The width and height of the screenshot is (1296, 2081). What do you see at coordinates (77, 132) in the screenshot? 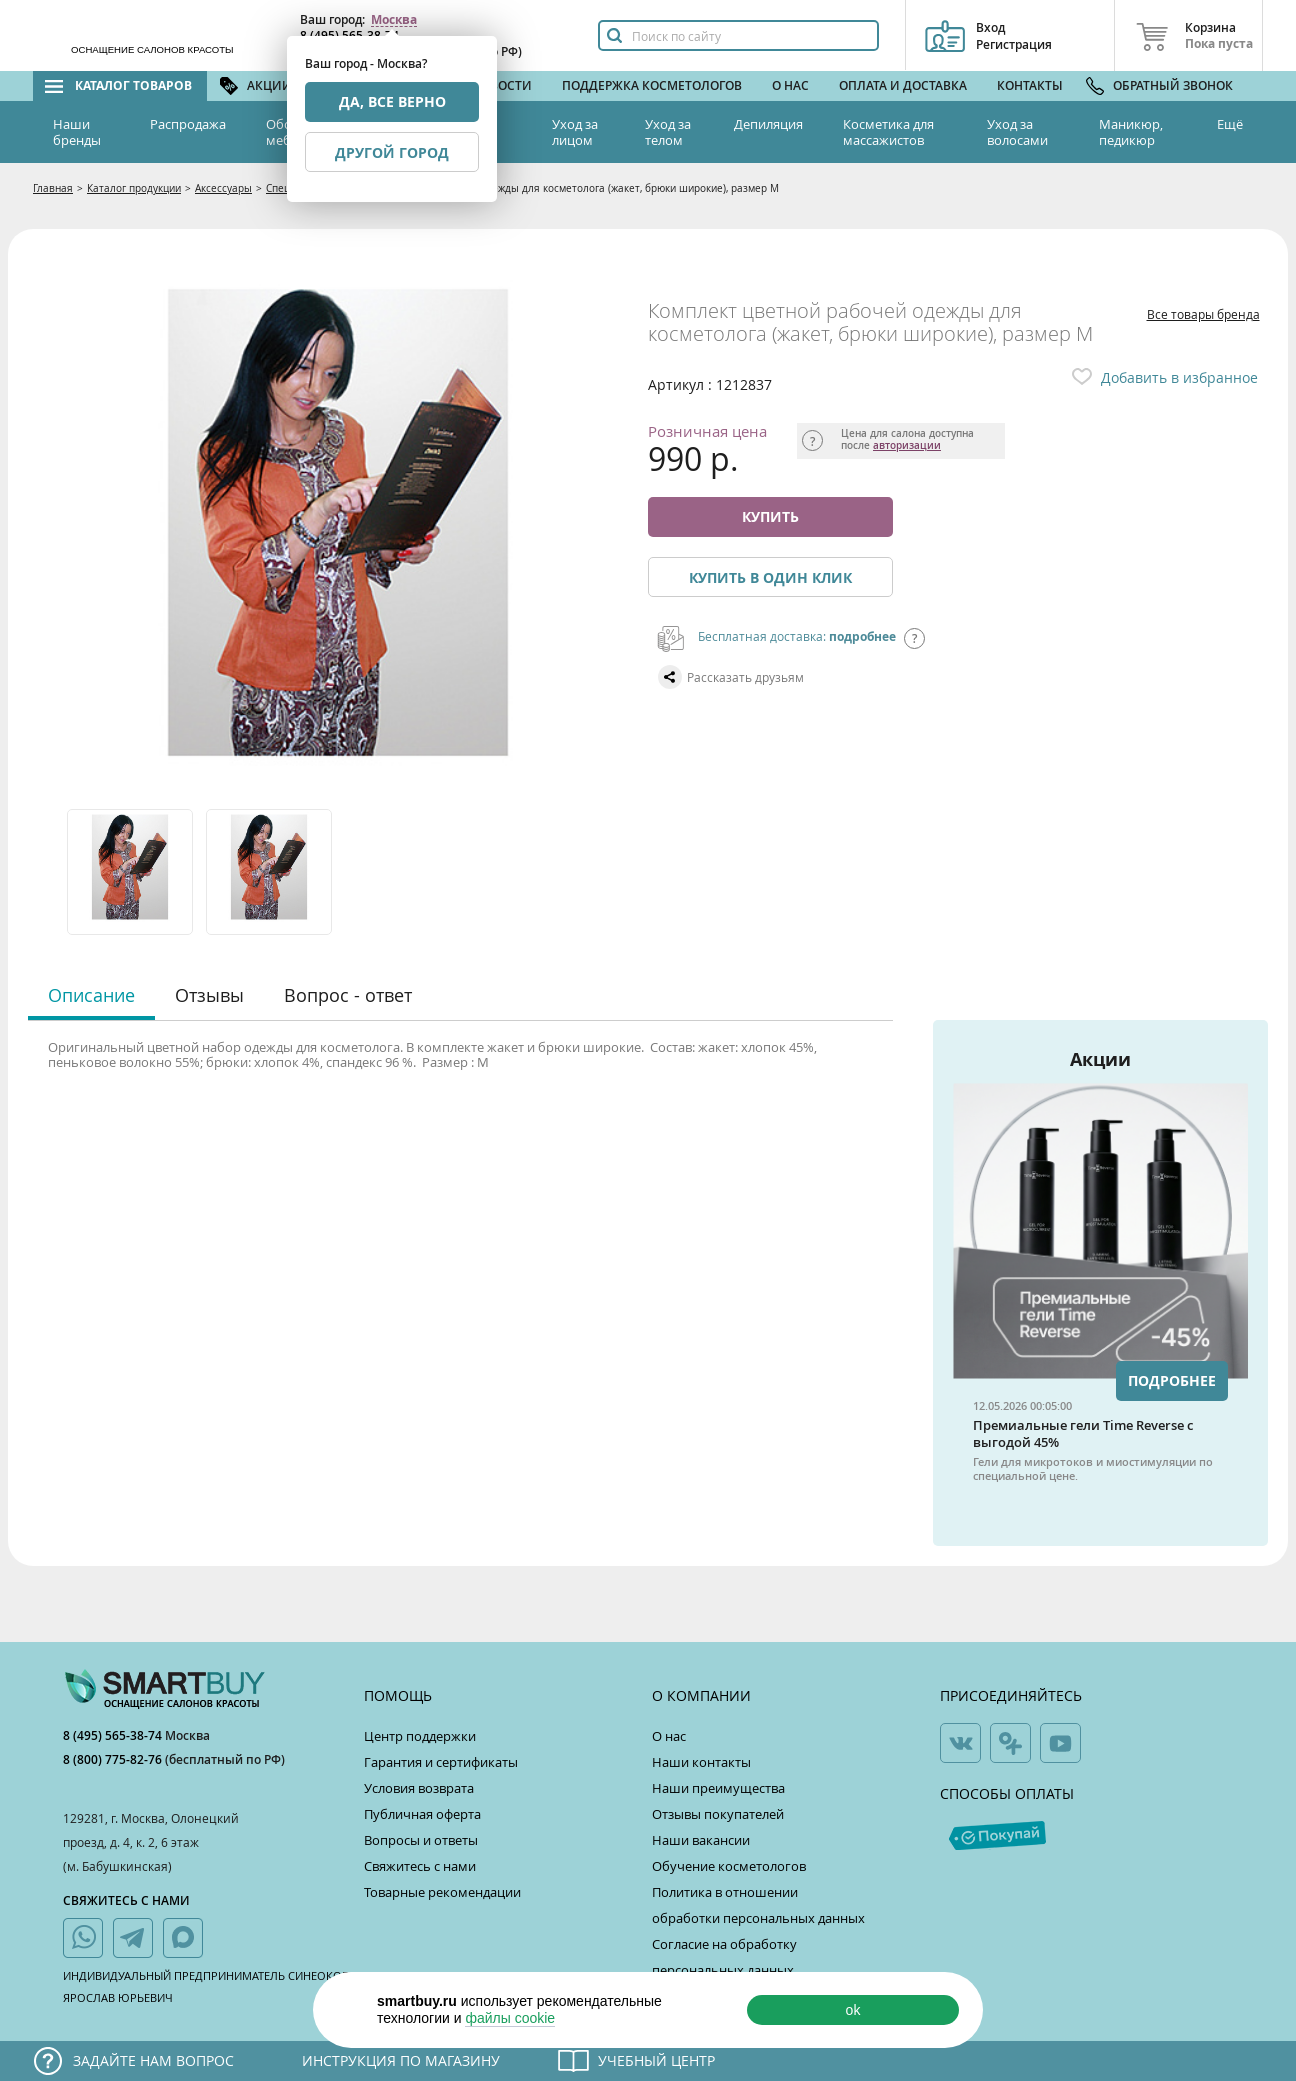
I see `Наши бренды` at bounding box center [77, 132].